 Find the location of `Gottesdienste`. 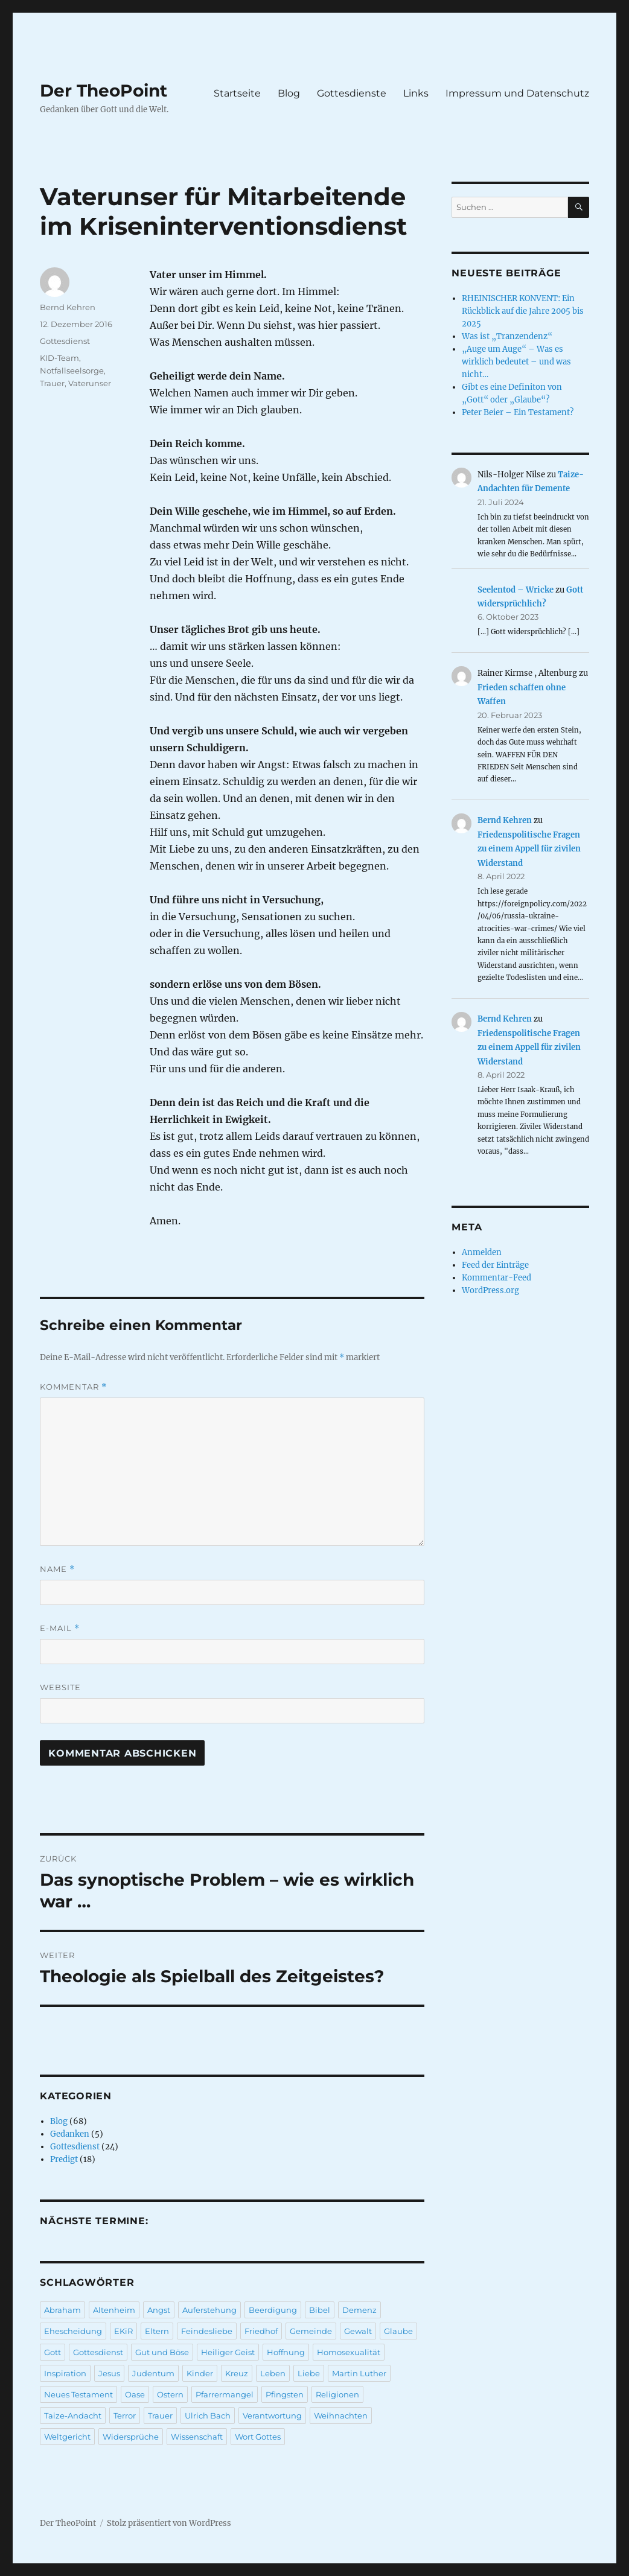

Gottesdienste is located at coordinates (351, 93).